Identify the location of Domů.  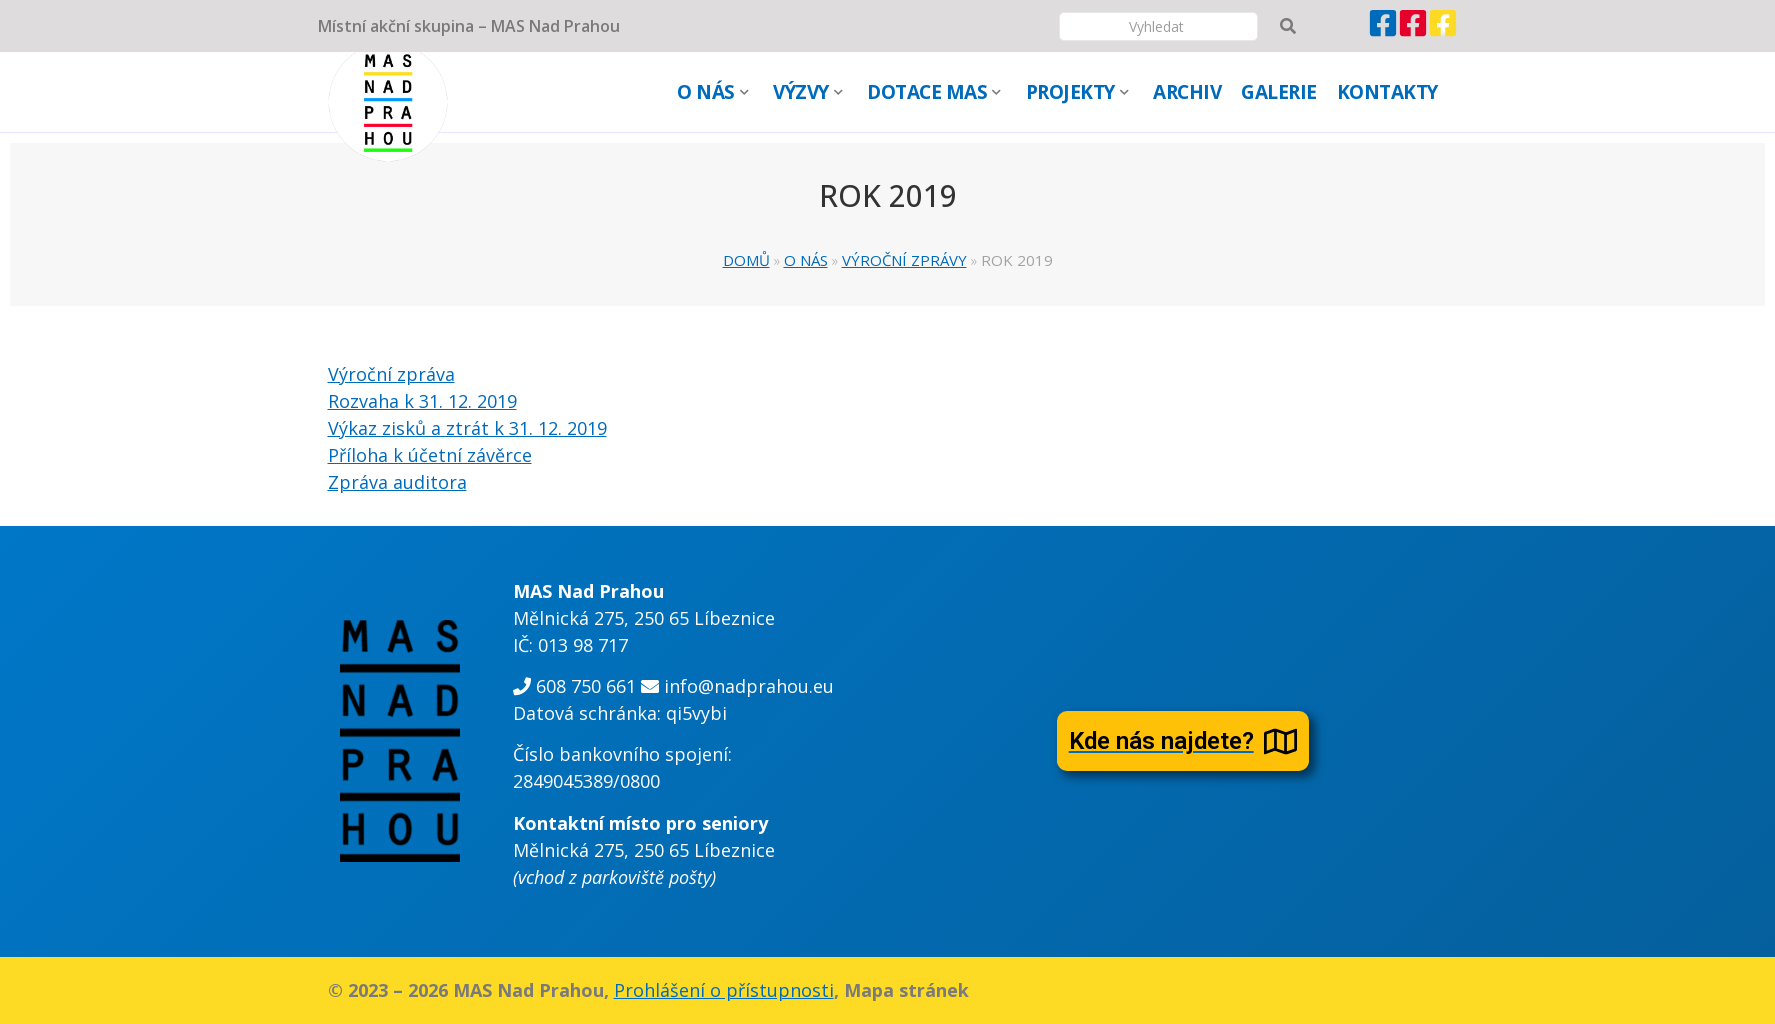
(746, 260).